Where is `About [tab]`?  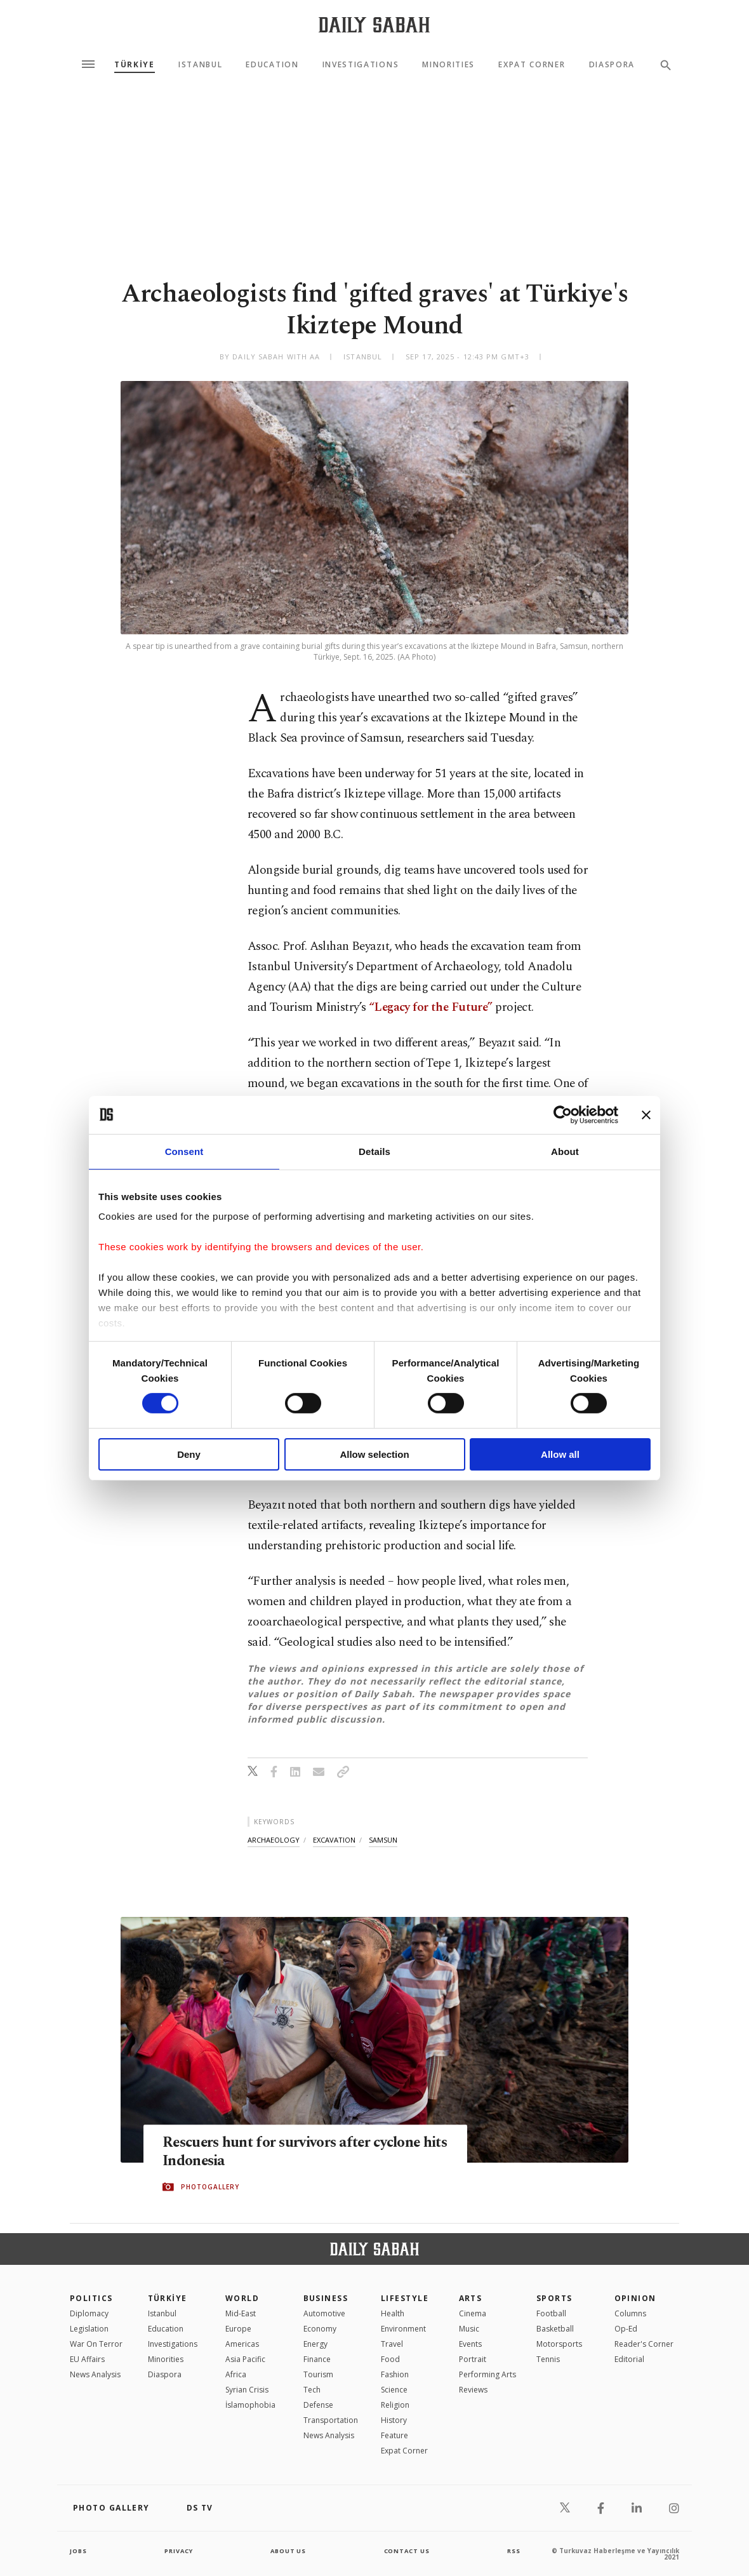
About [tab] is located at coordinates (565, 1150).